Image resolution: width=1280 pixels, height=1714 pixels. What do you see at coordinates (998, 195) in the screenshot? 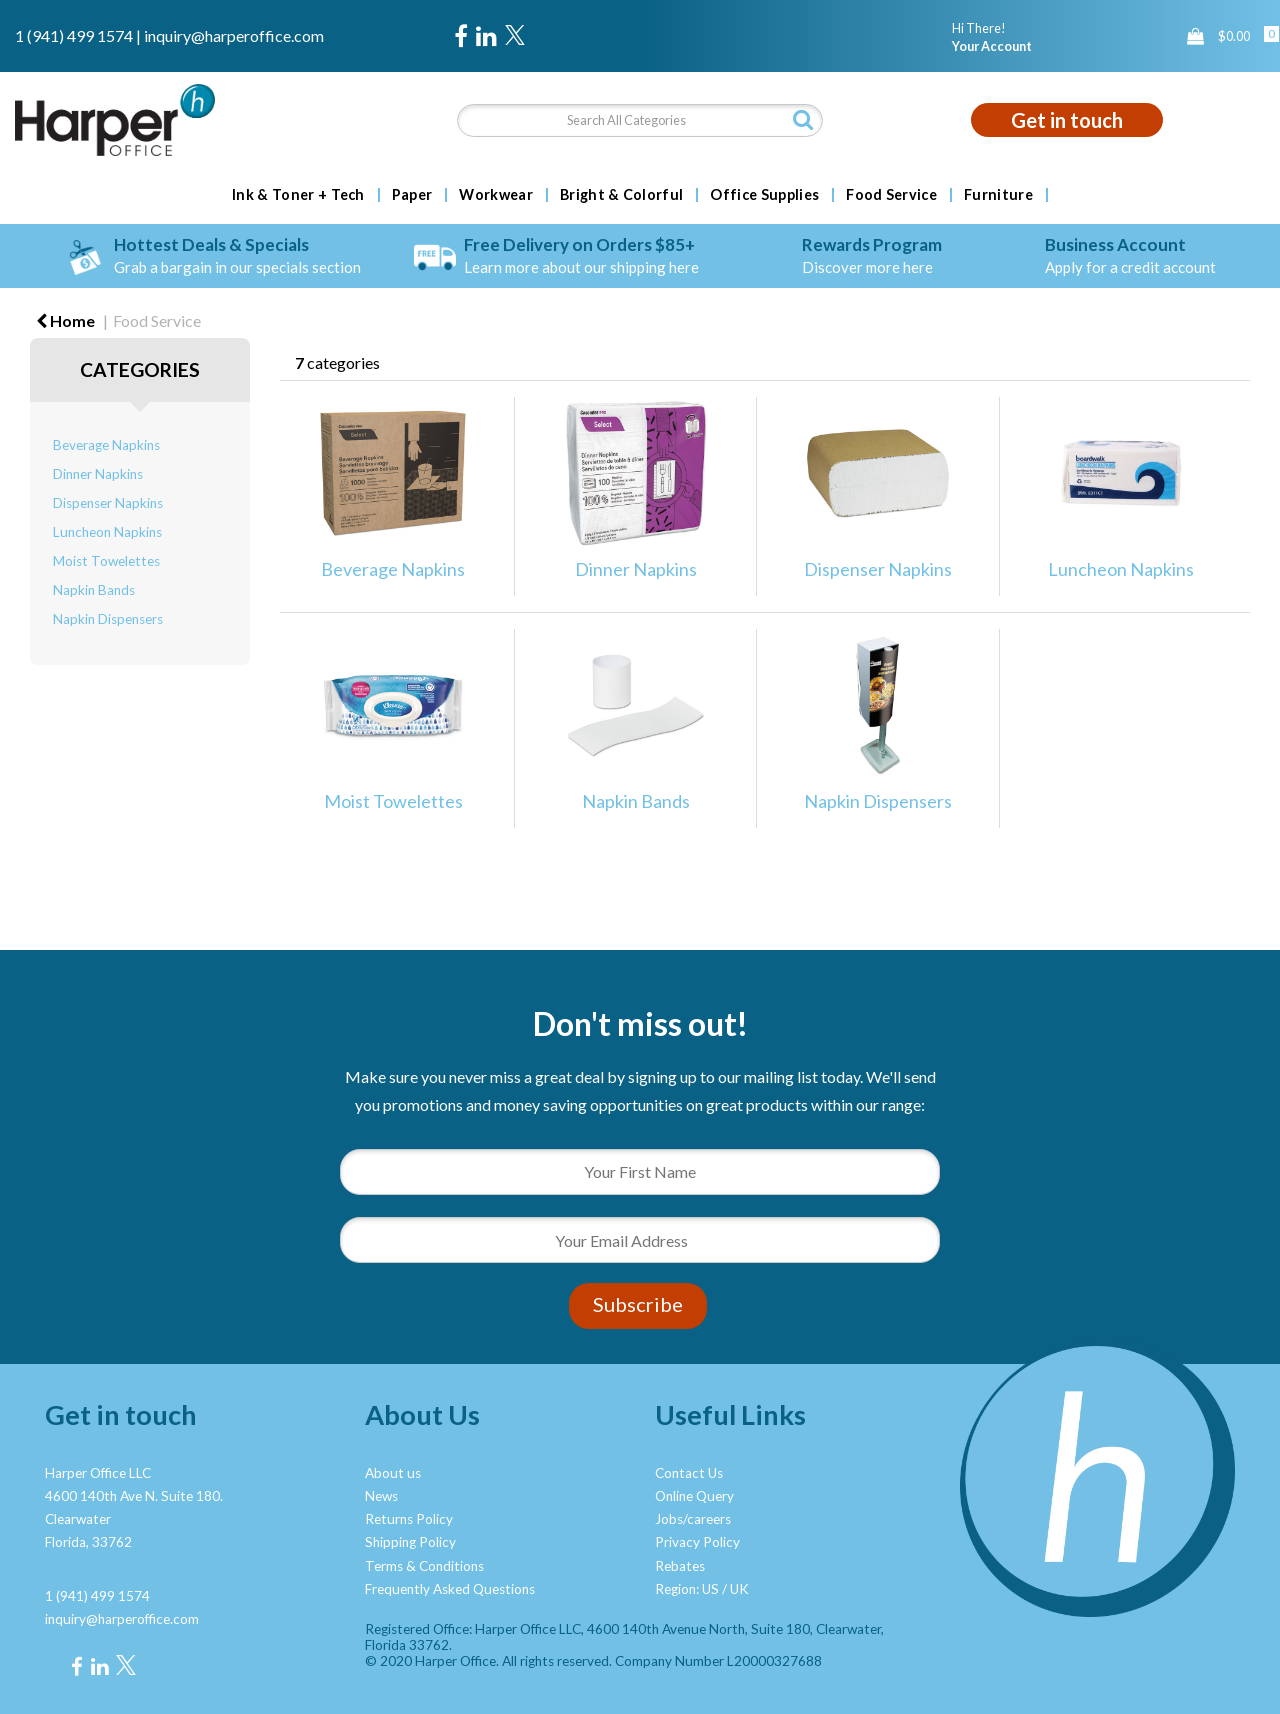
I see `Furniture` at bounding box center [998, 195].